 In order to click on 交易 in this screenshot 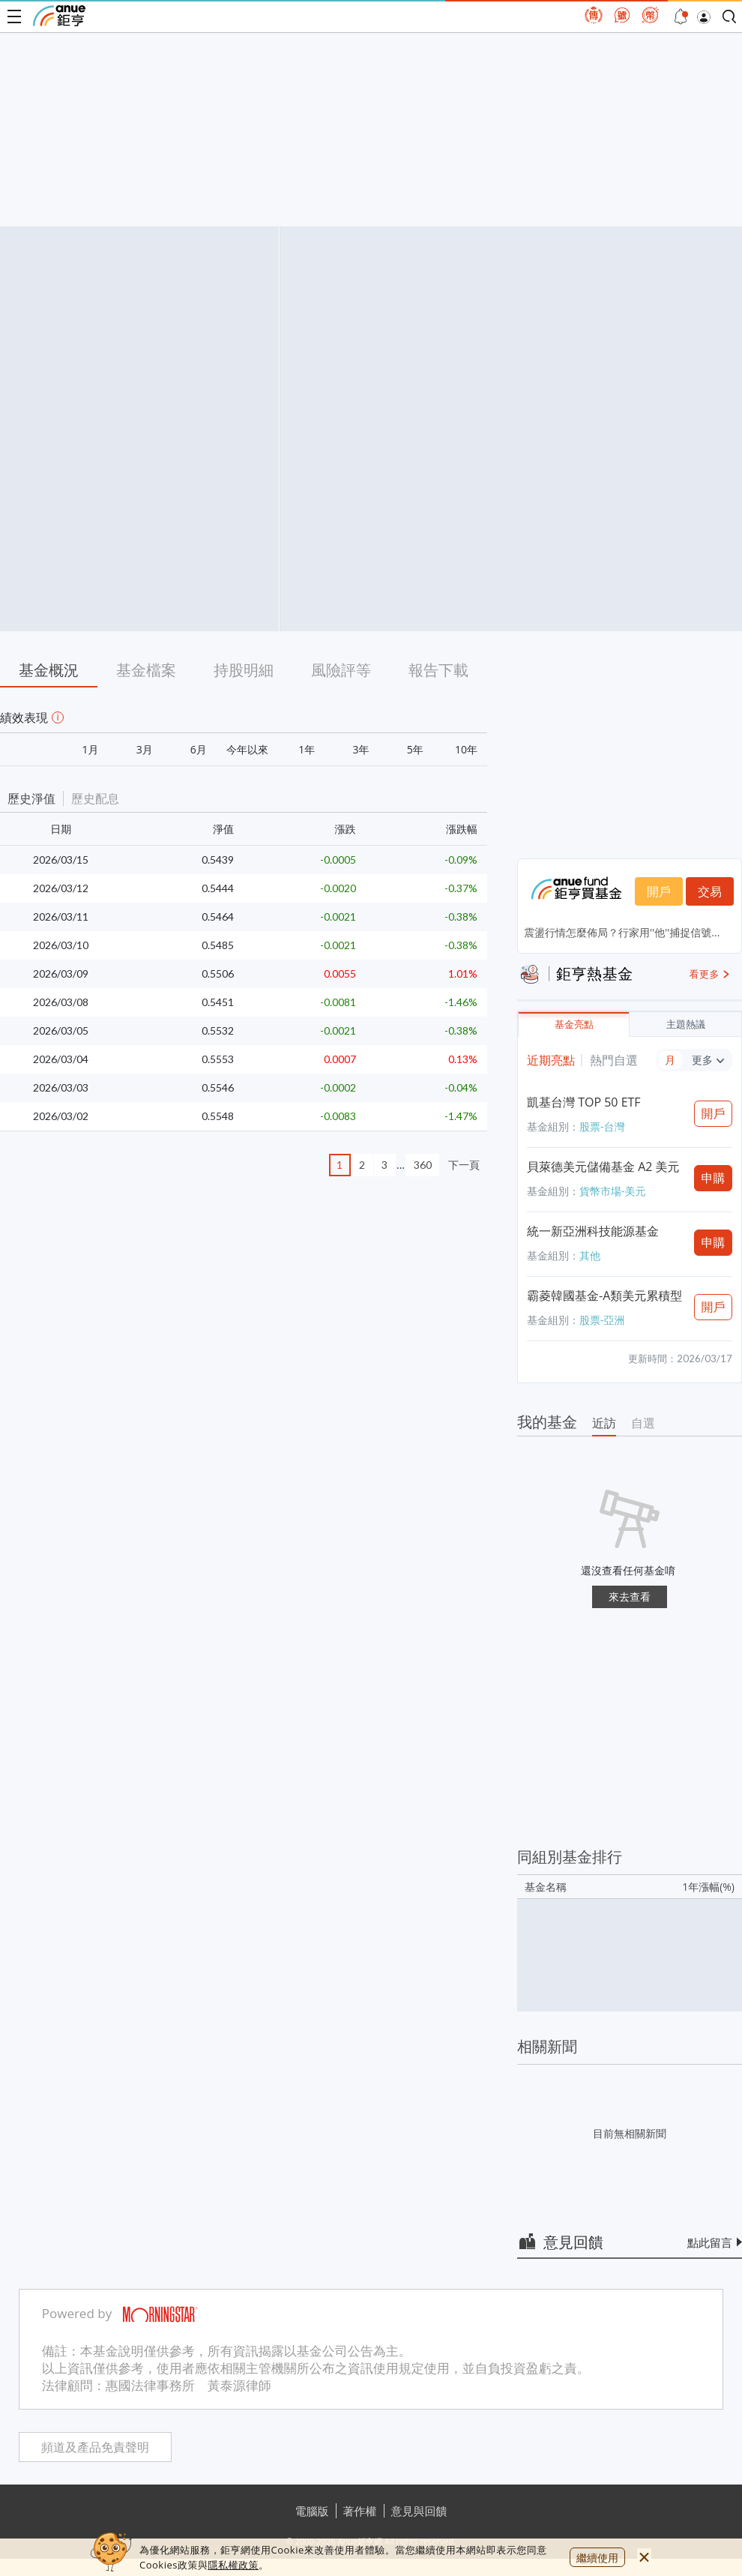, I will do `click(710, 891)`.